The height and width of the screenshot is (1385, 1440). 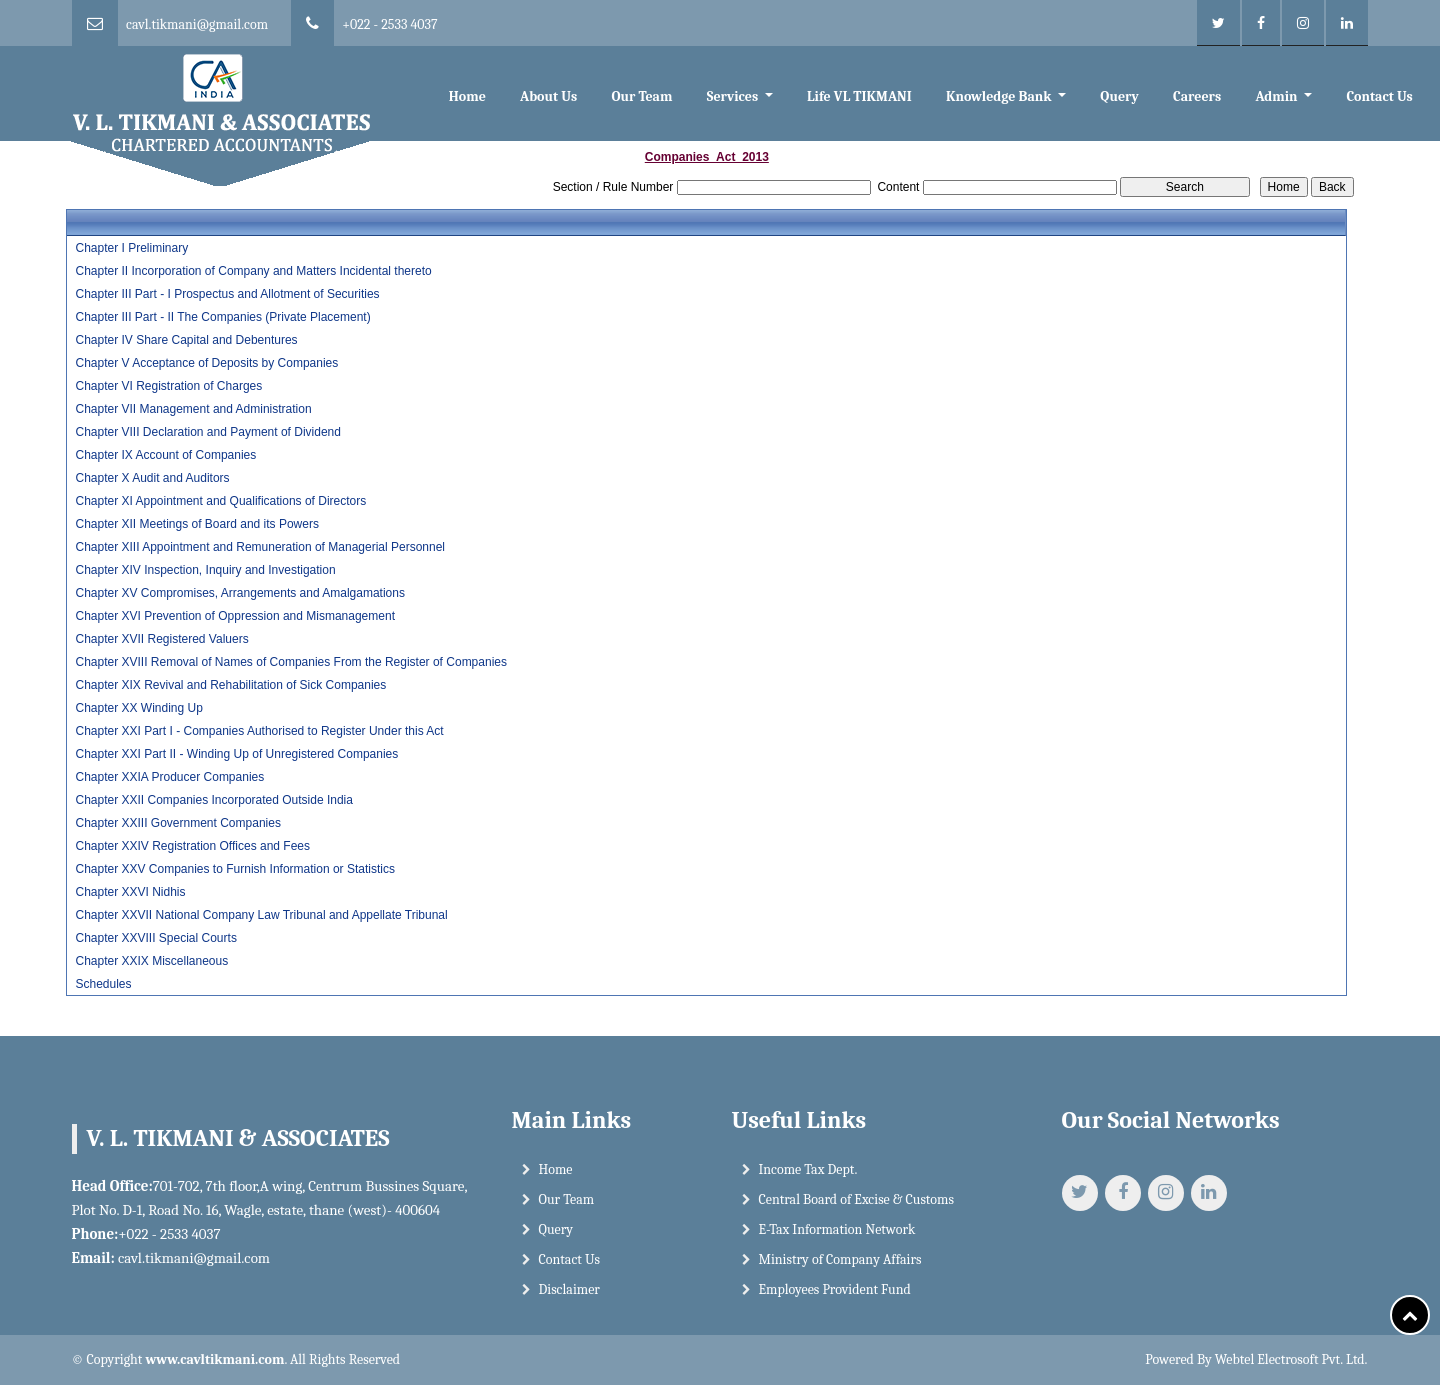 I want to click on Chapter IV Share Capital and Debentures, so click(x=186, y=340).